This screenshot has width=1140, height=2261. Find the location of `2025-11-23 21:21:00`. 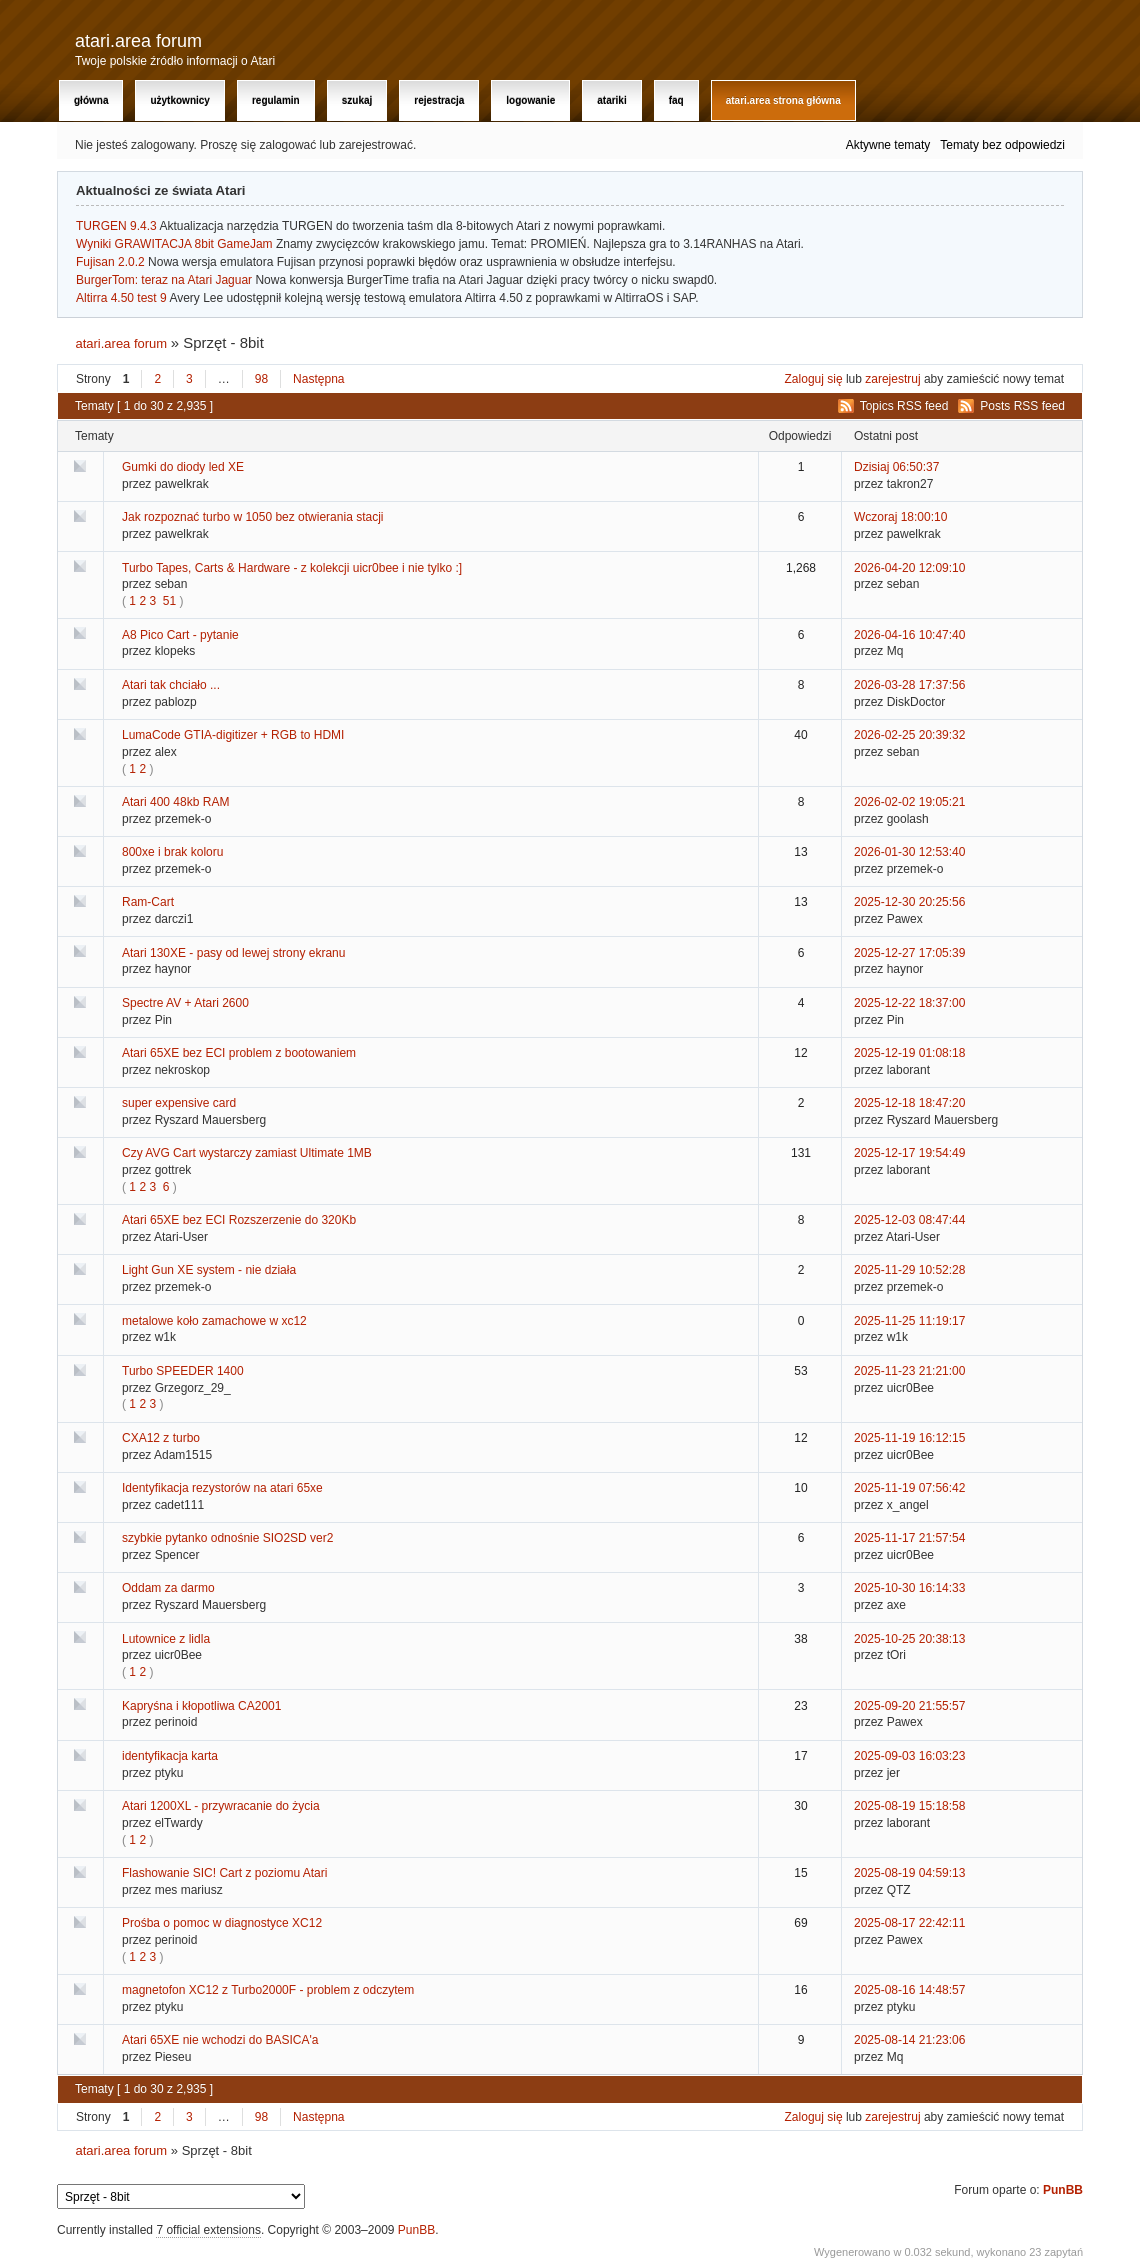

2025-11-23 21:21:00 is located at coordinates (909, 1371).